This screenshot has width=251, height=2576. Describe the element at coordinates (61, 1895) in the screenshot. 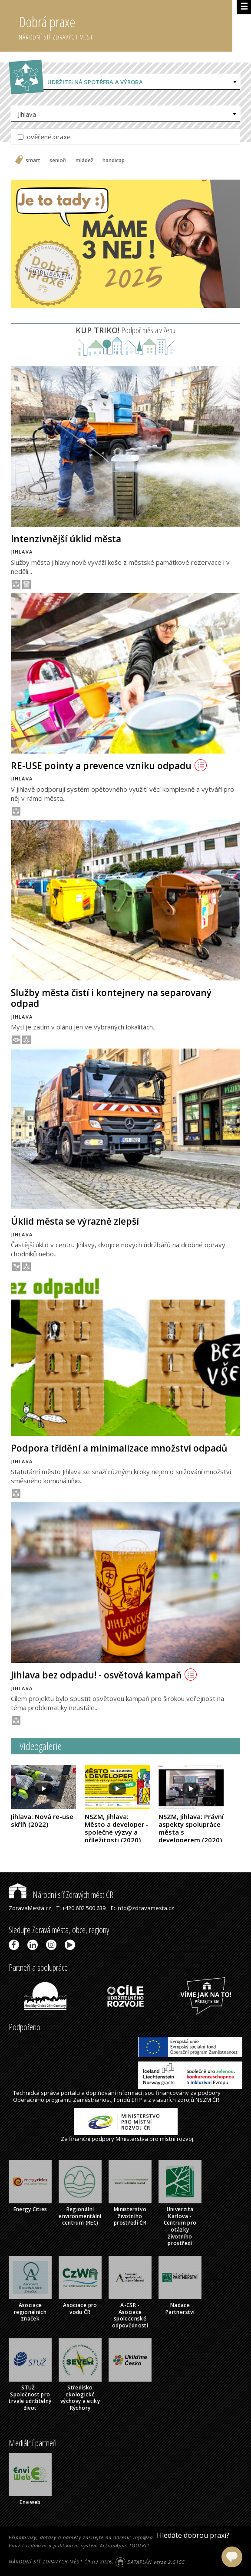

I see `Národní síť Zdravých měst ČR` at that location.